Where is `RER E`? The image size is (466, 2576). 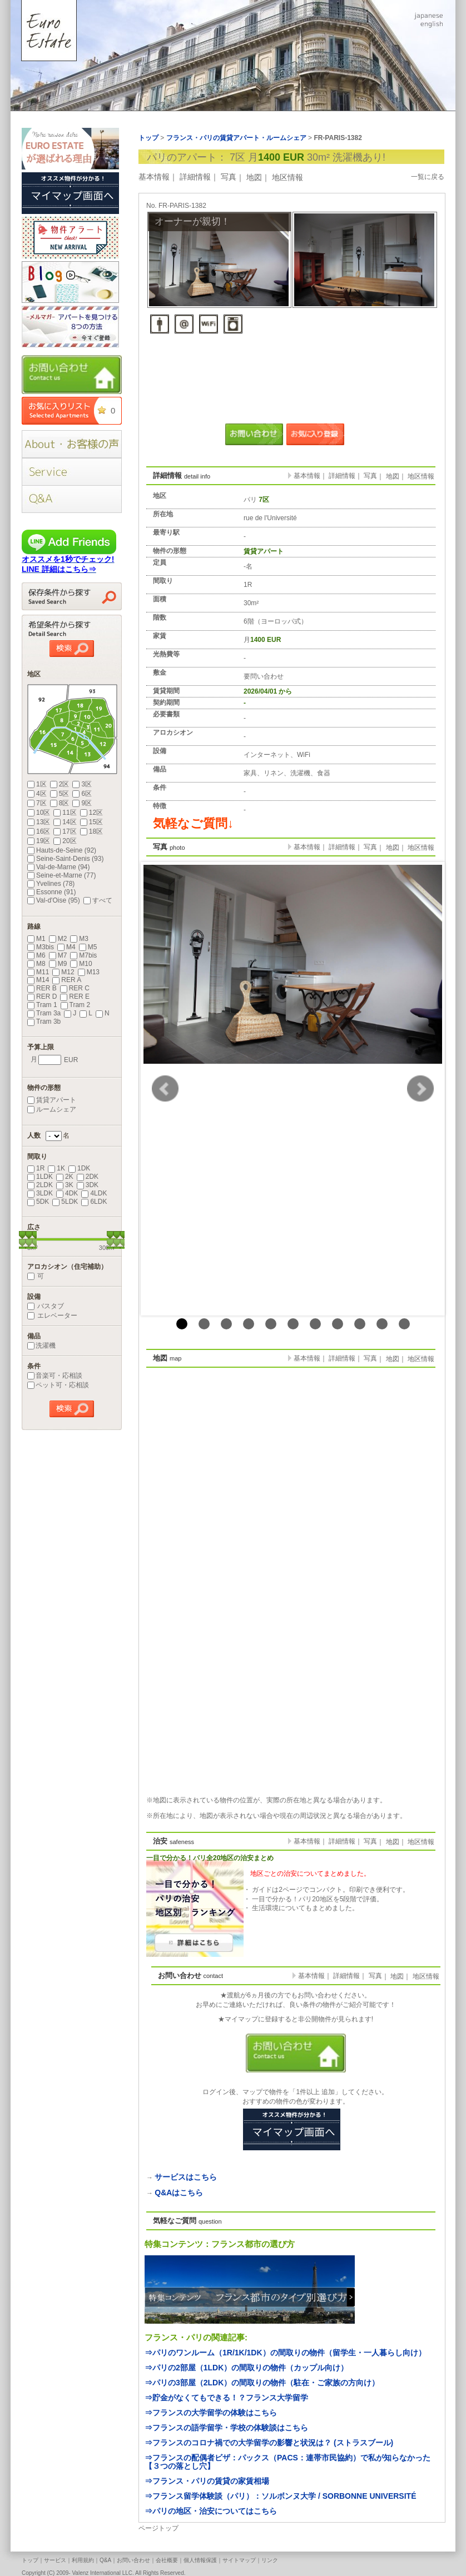
RER E is located at coordinates (75, 996).